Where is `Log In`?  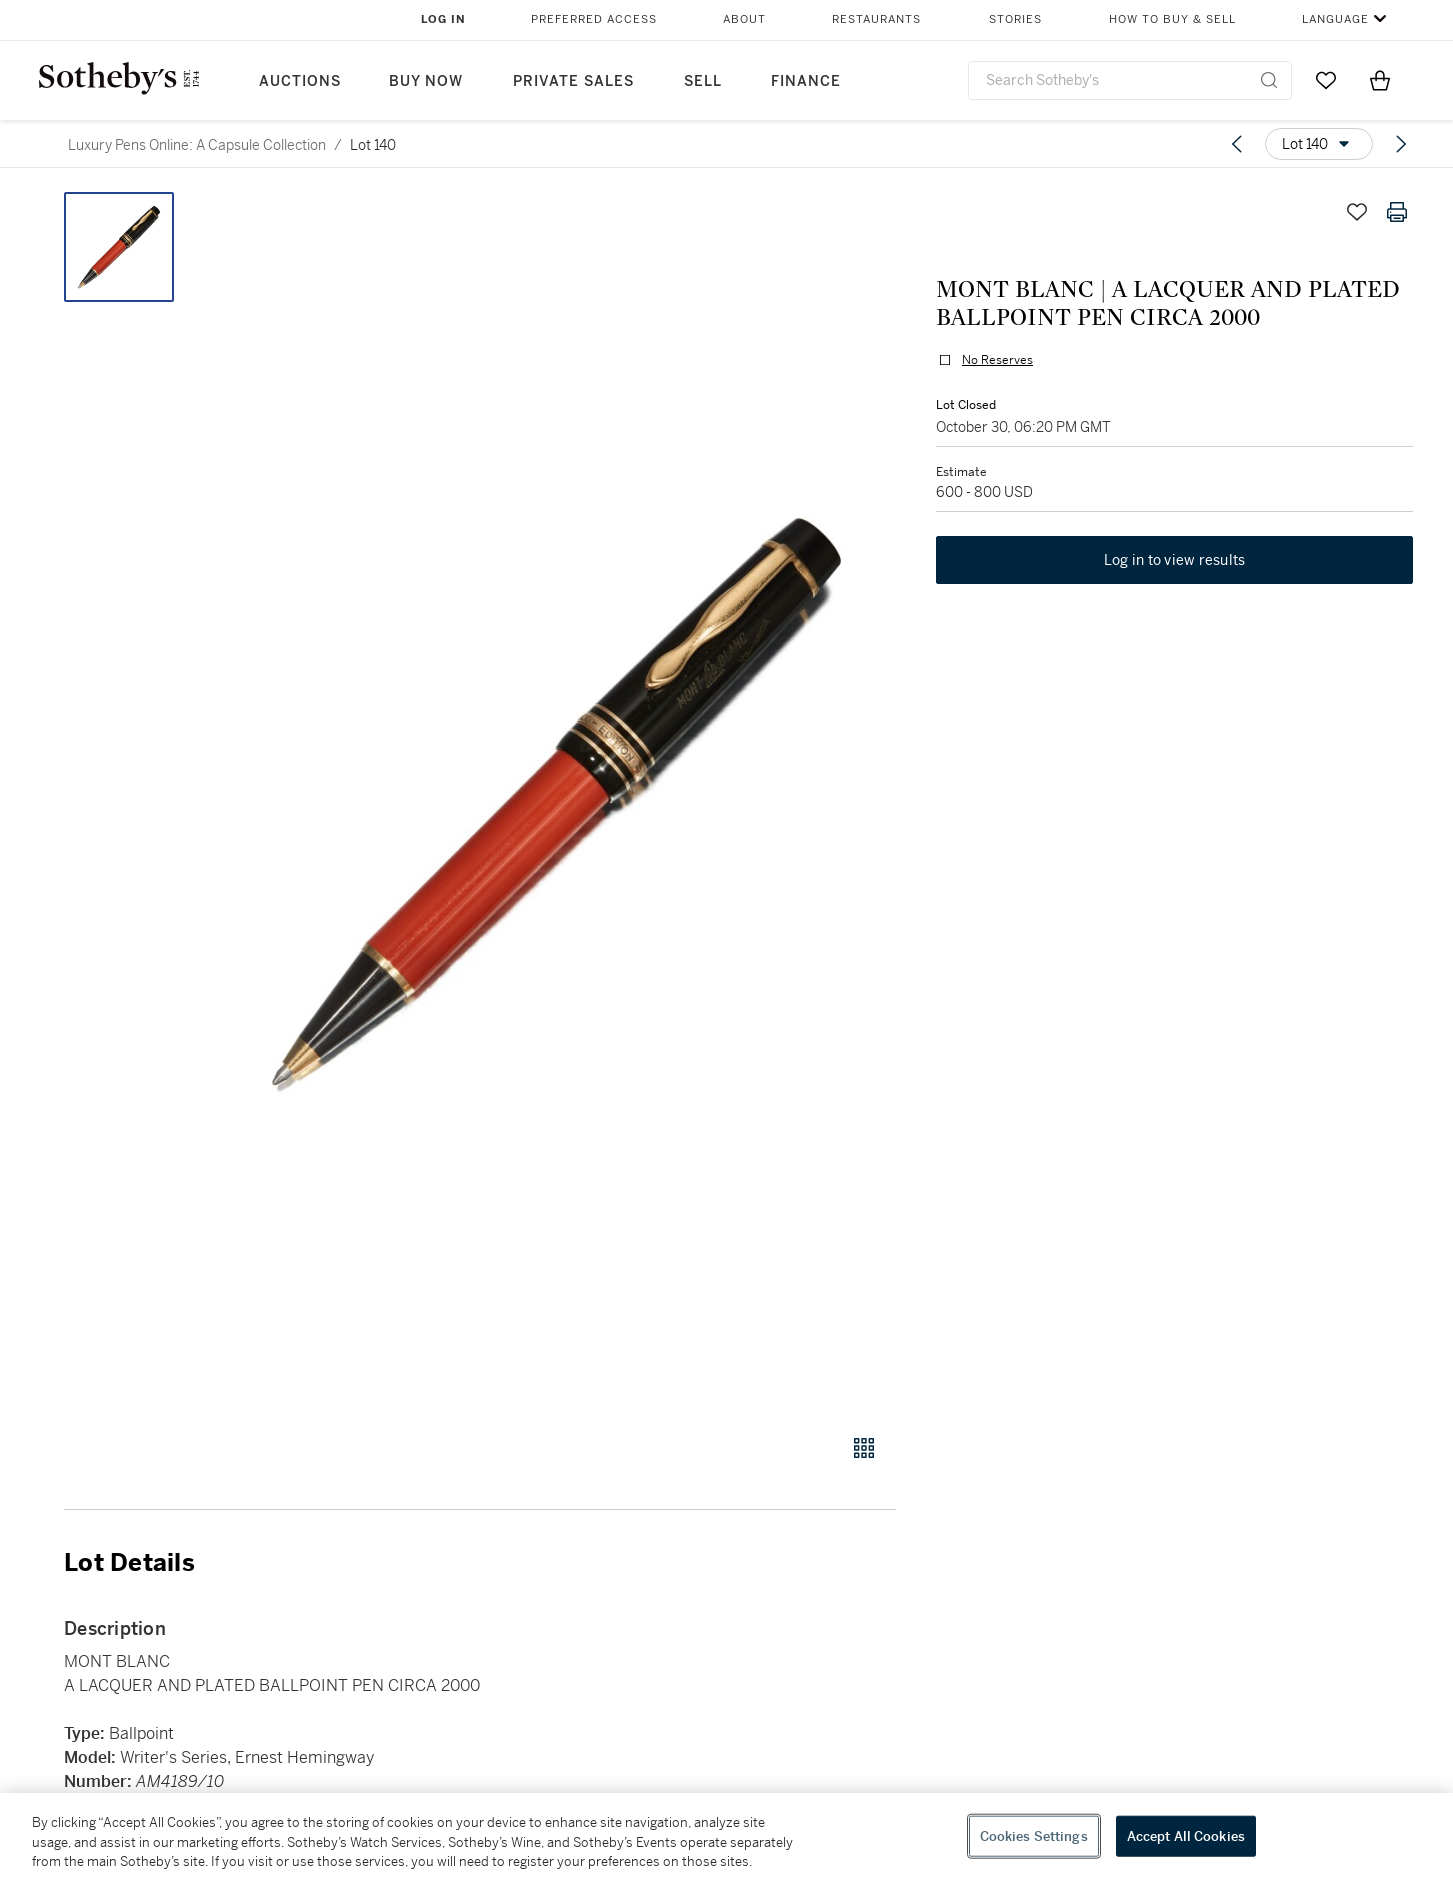 Log In is located at coordinates (443, 19).